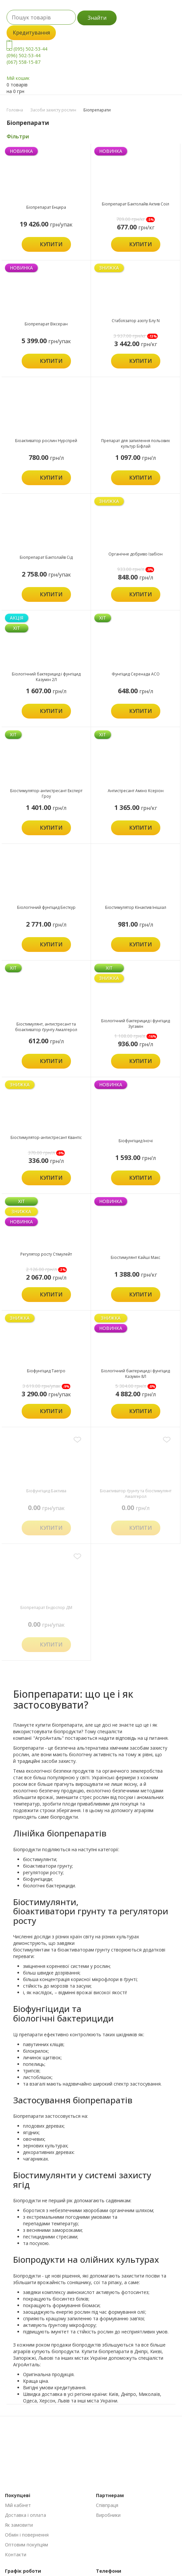  Describe the element at coordinates (53, 110) in the screenshot. I see `Засоби захисту рослин` at that location.